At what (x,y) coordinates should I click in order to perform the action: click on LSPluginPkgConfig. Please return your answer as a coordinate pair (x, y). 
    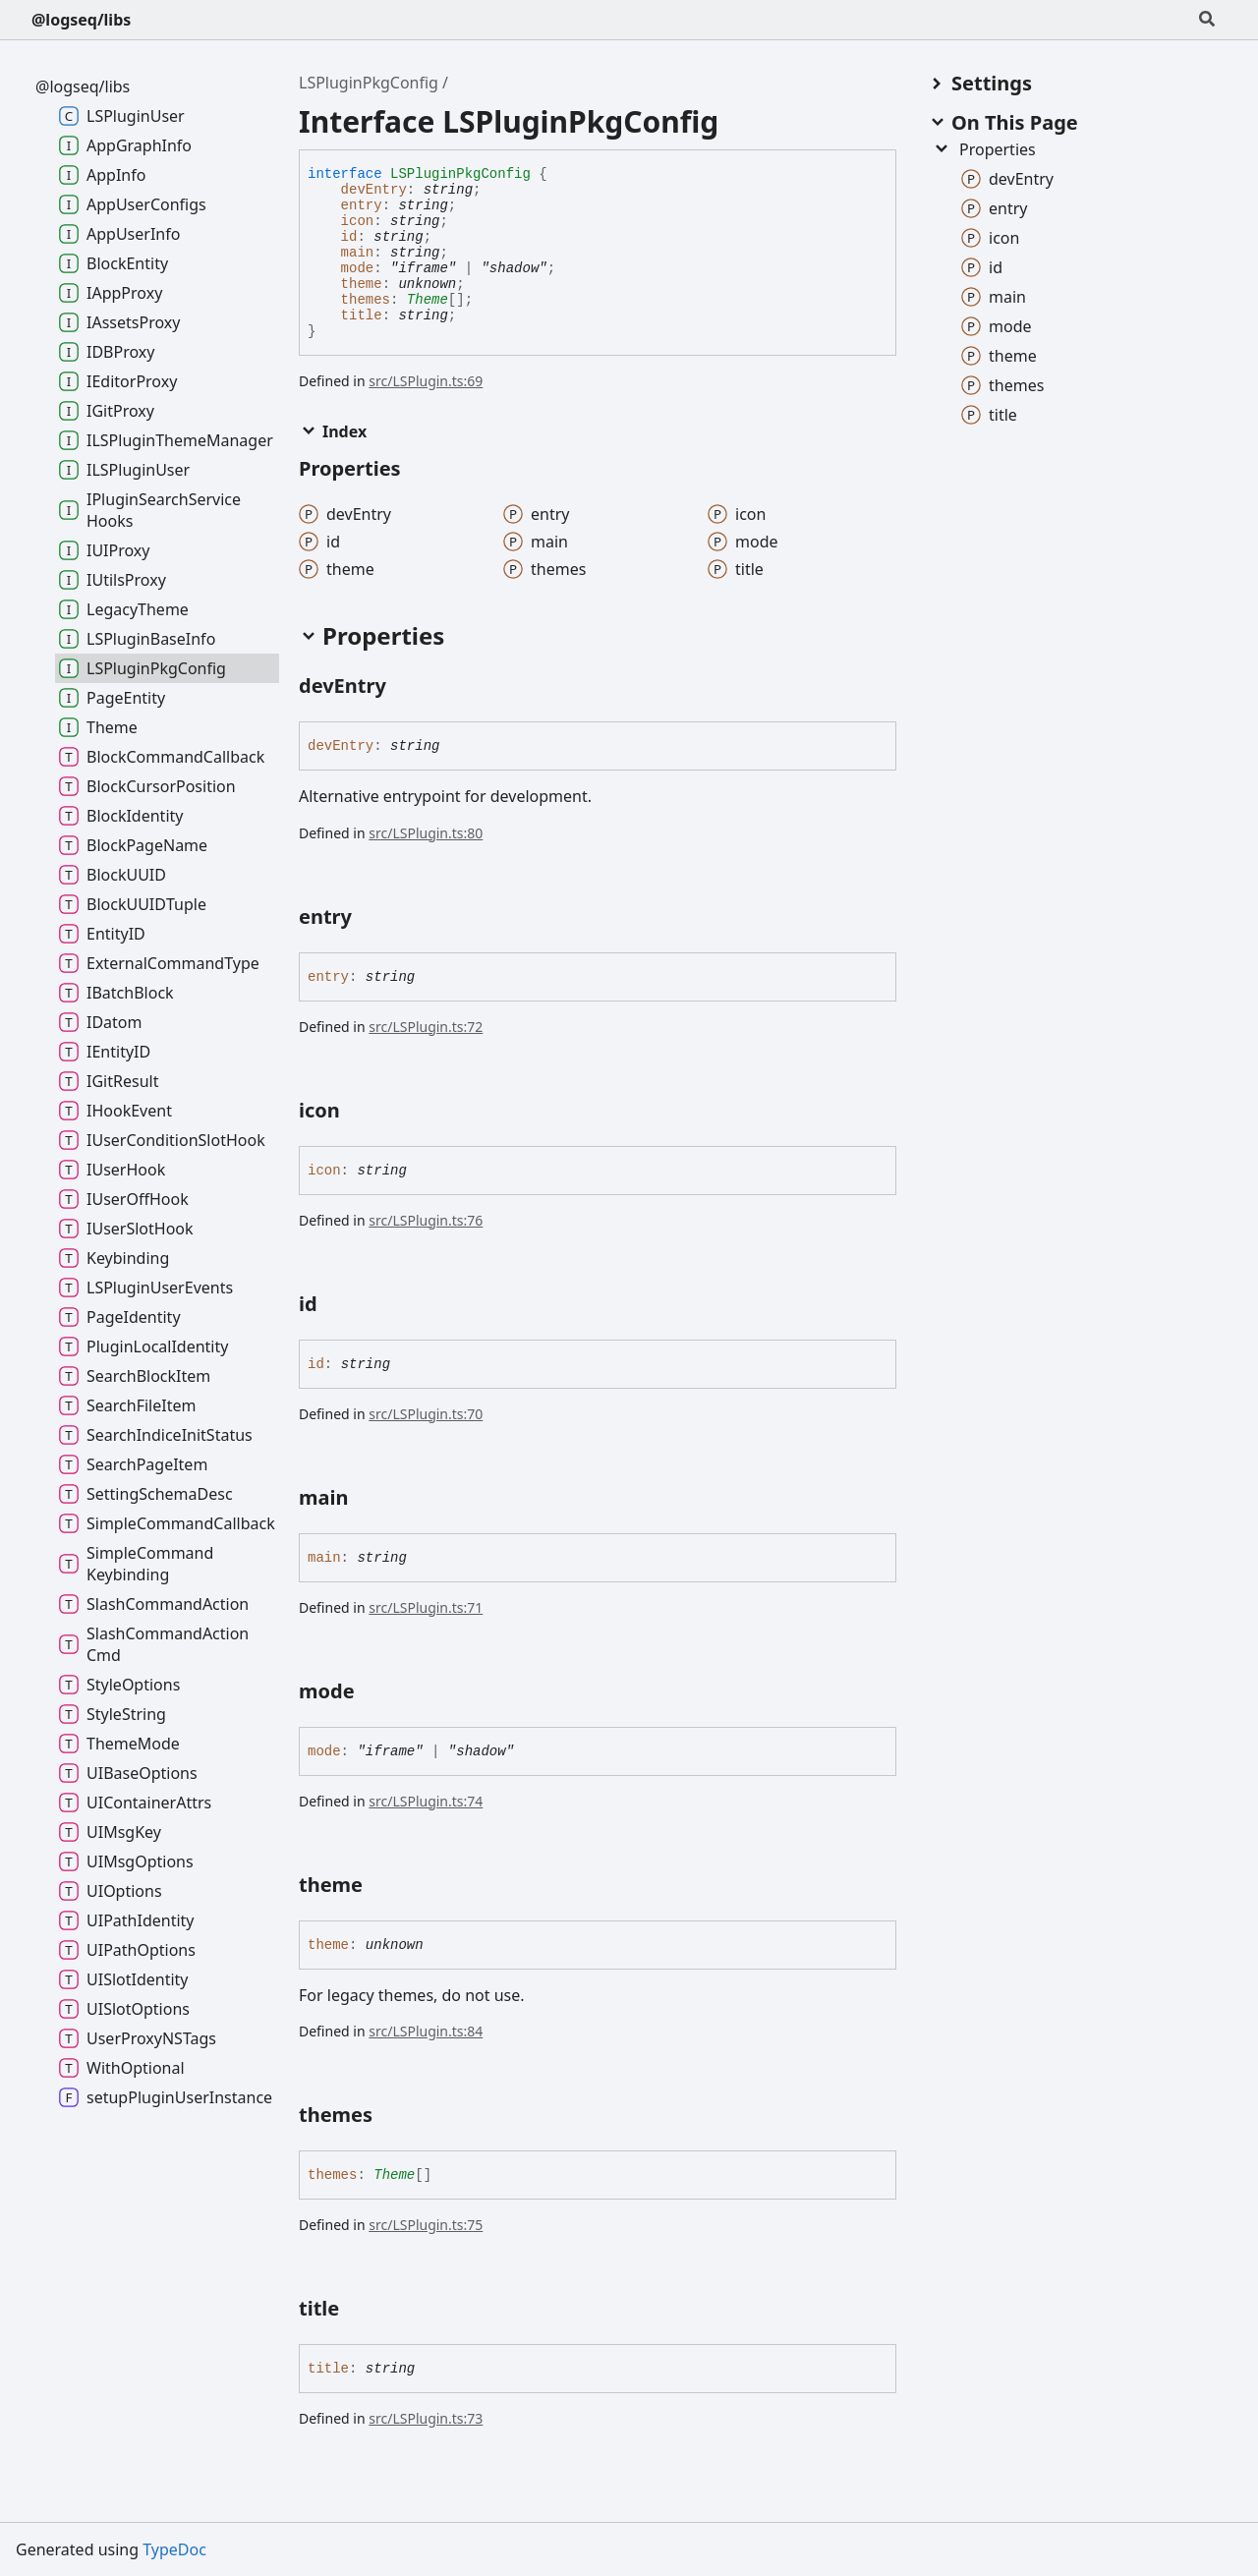
    Looking at the image, I should click on (368, 82).